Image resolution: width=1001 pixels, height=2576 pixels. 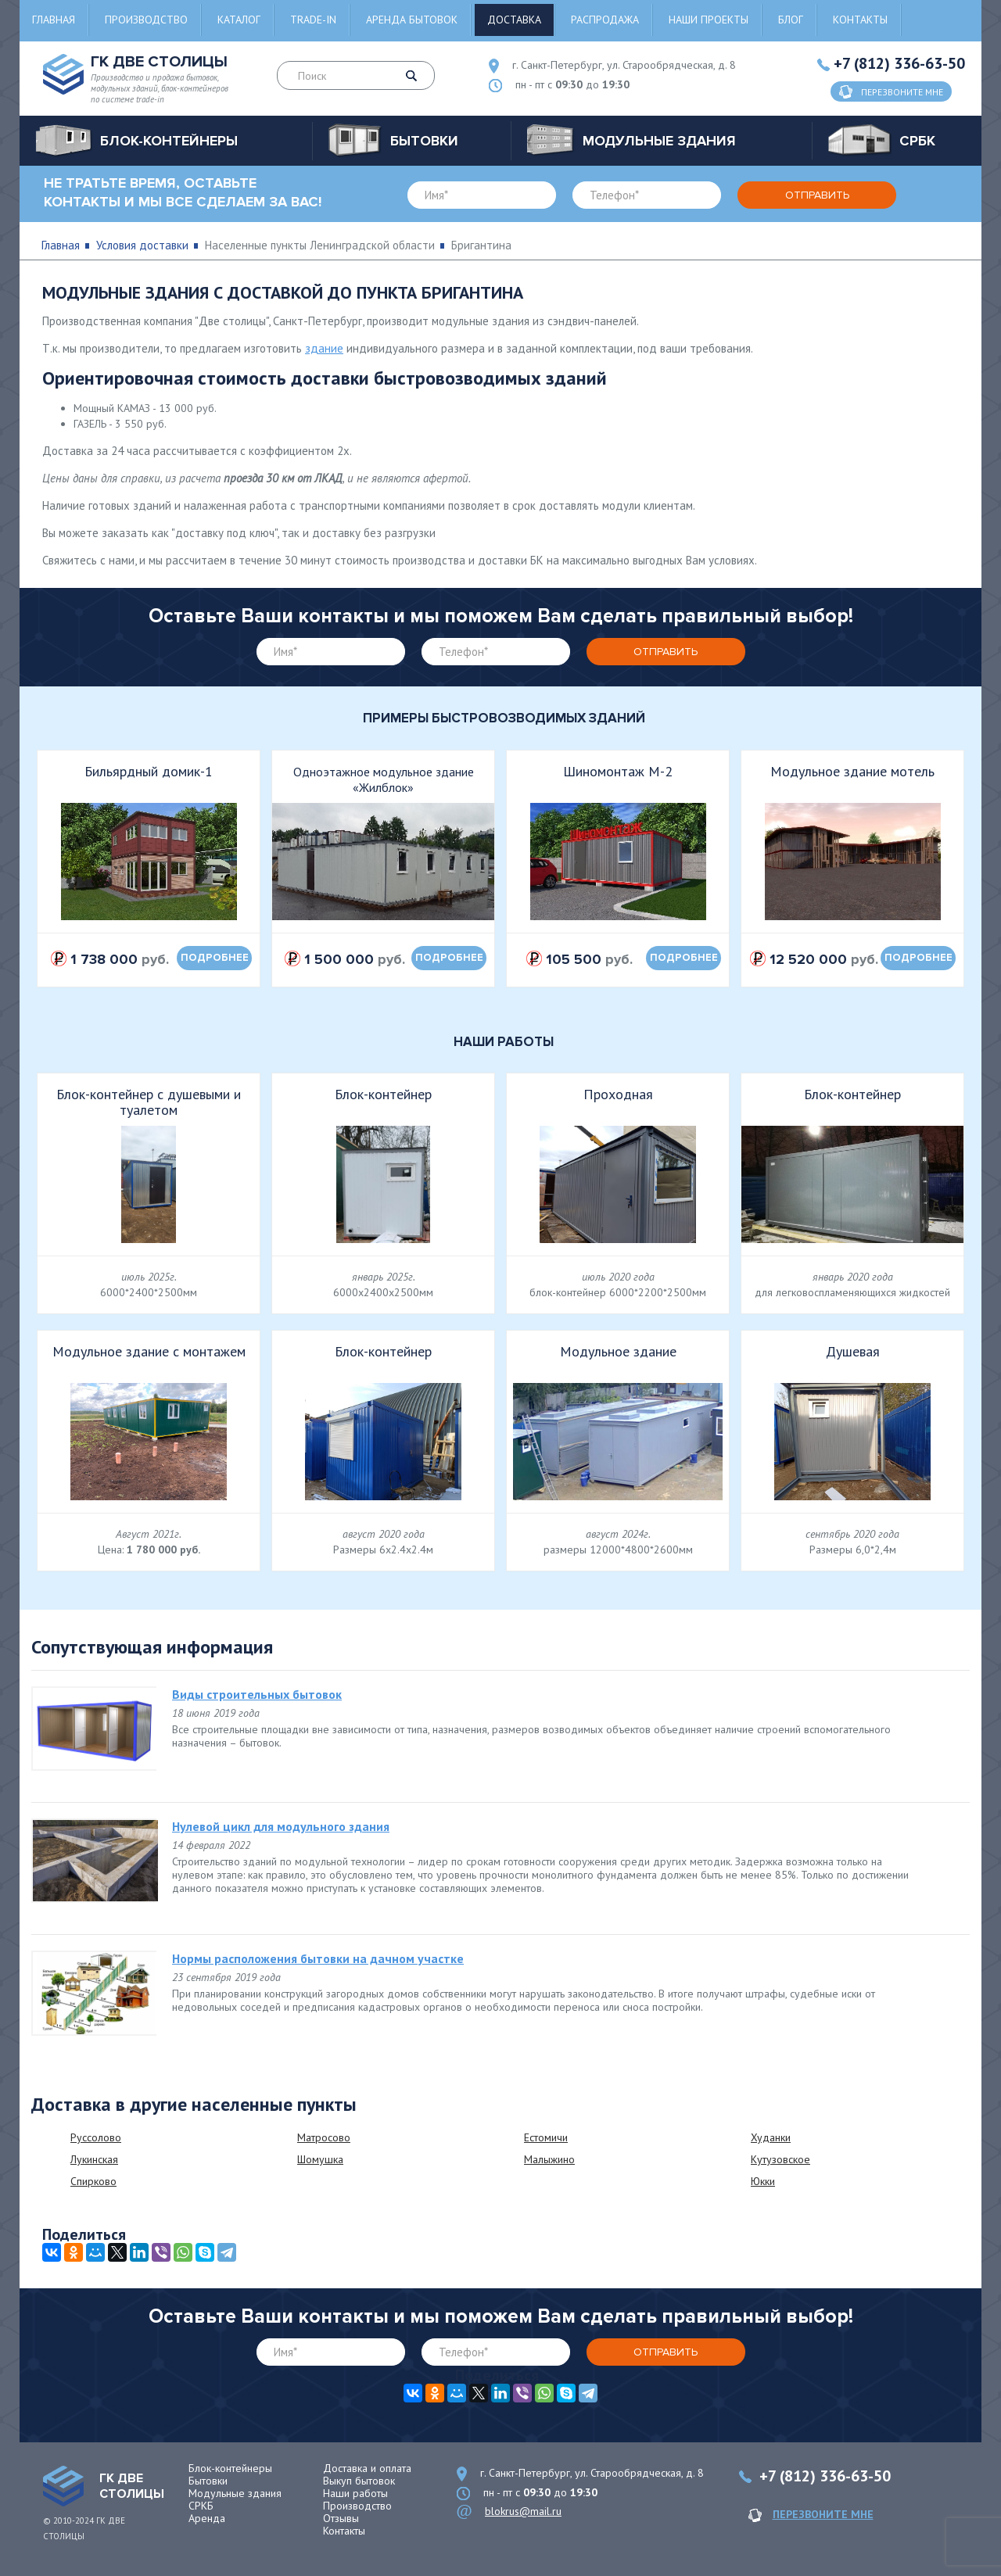 I want to click on Выкуп бытовок, so click(x=359, y=2480).